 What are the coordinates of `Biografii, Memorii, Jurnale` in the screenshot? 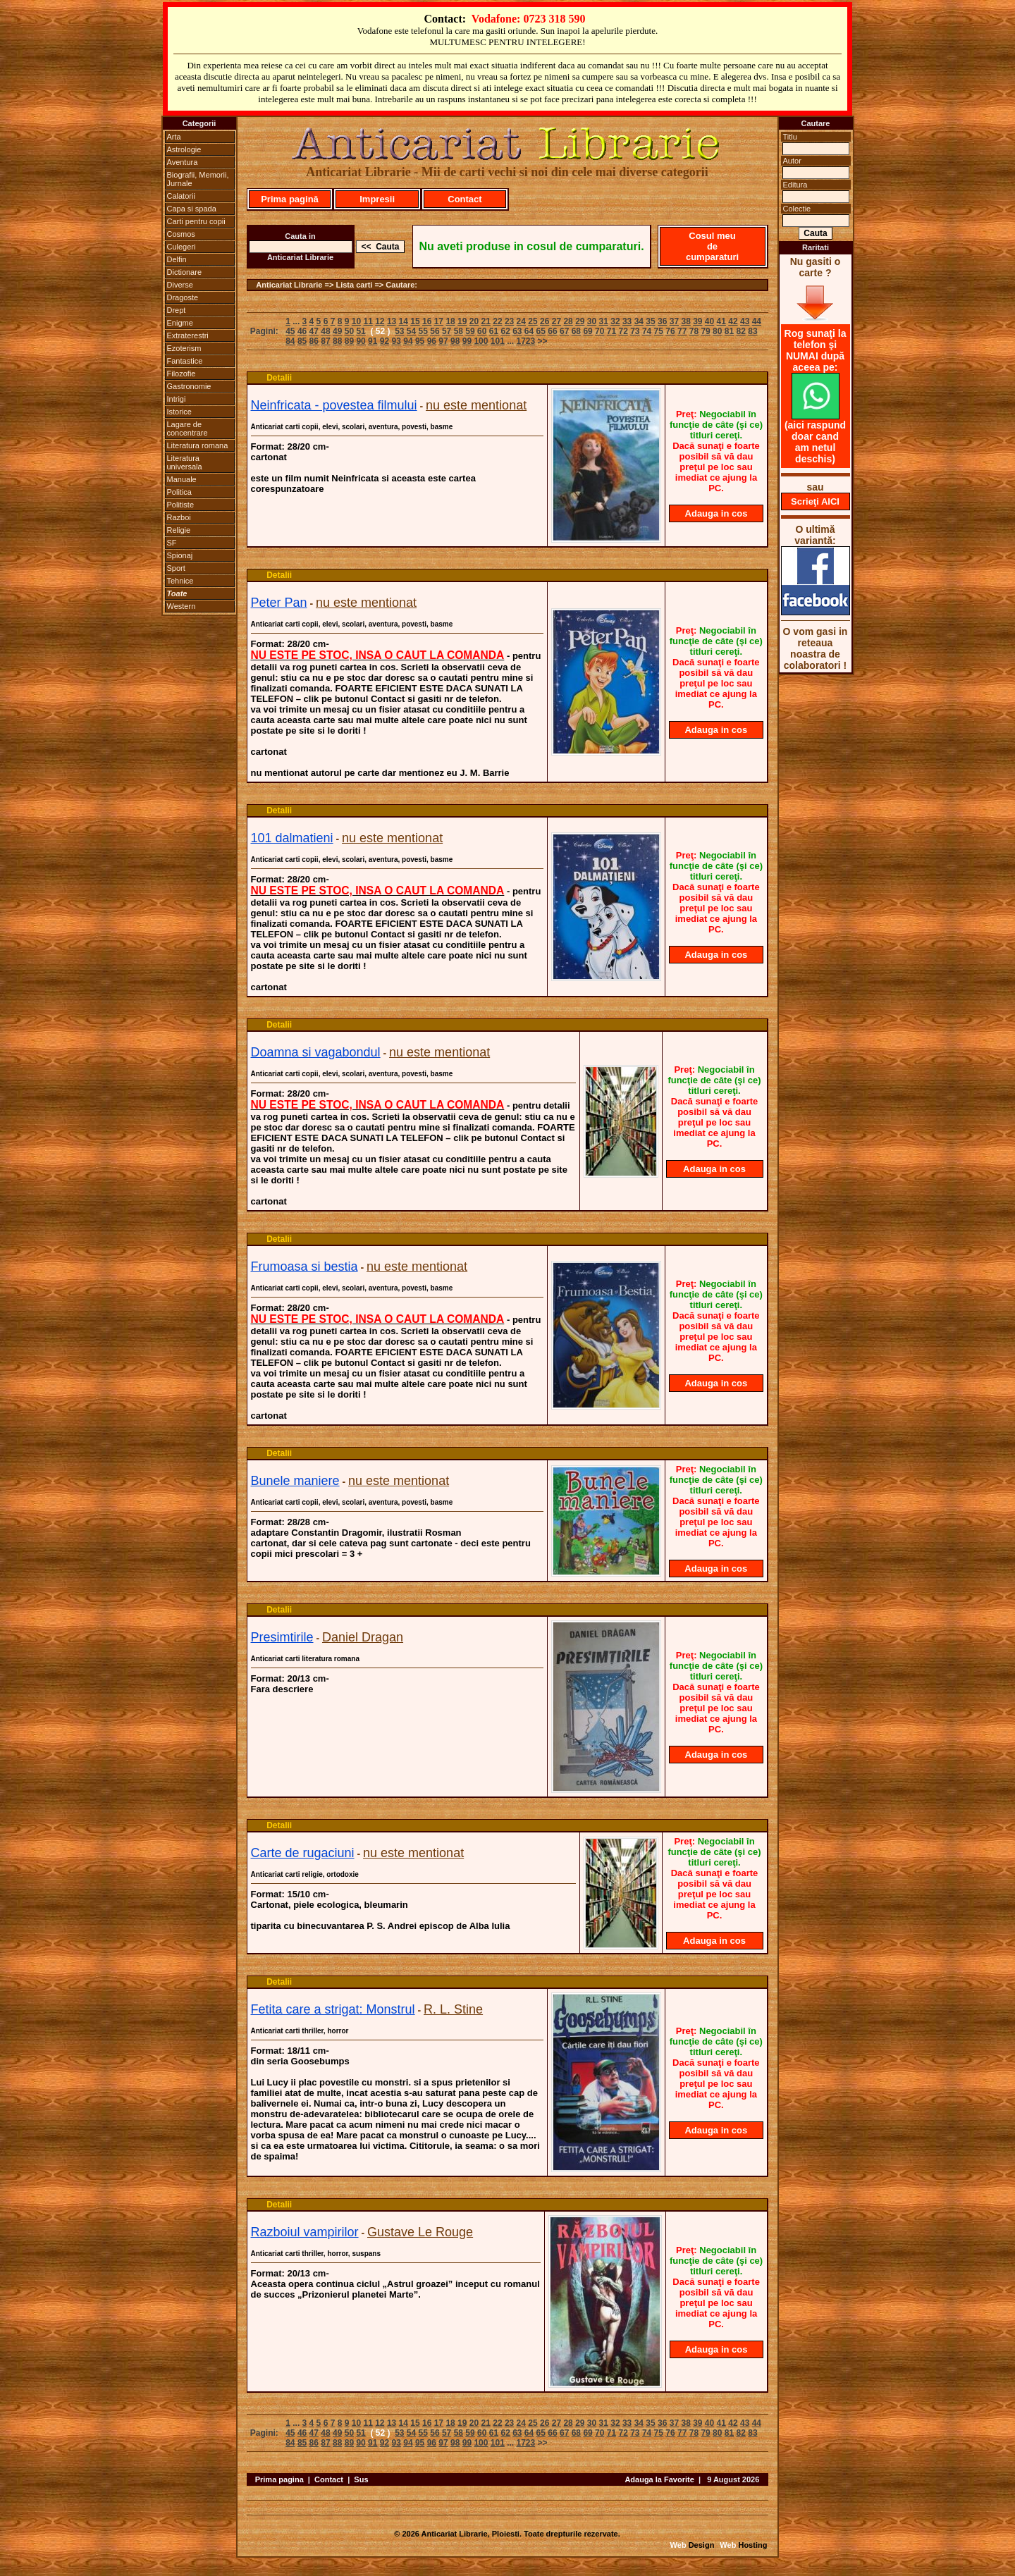 It's located at (198, 179).